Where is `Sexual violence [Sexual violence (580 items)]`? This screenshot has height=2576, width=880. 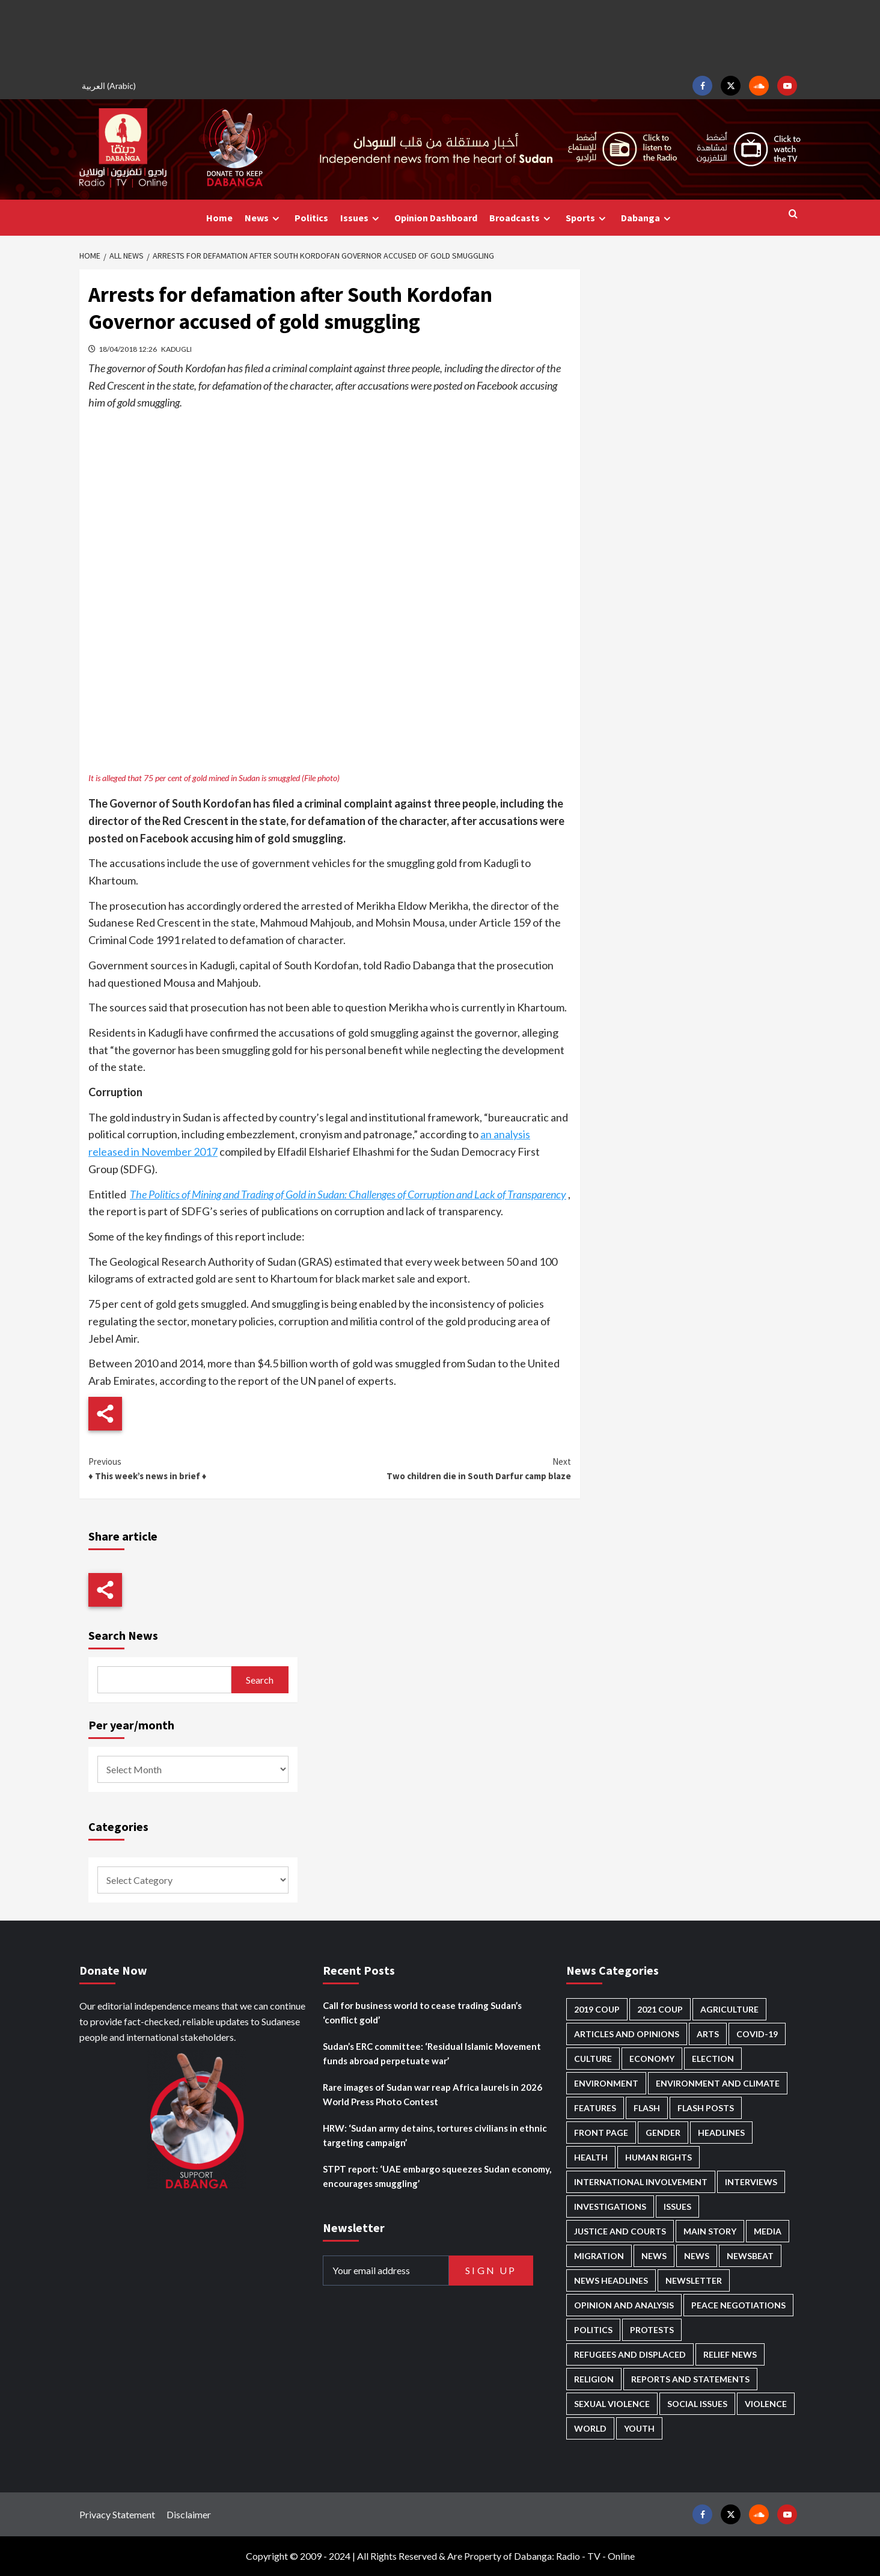 Sexual violence [Sexual violence (580 items)] is located at coordinates (612, 2404).